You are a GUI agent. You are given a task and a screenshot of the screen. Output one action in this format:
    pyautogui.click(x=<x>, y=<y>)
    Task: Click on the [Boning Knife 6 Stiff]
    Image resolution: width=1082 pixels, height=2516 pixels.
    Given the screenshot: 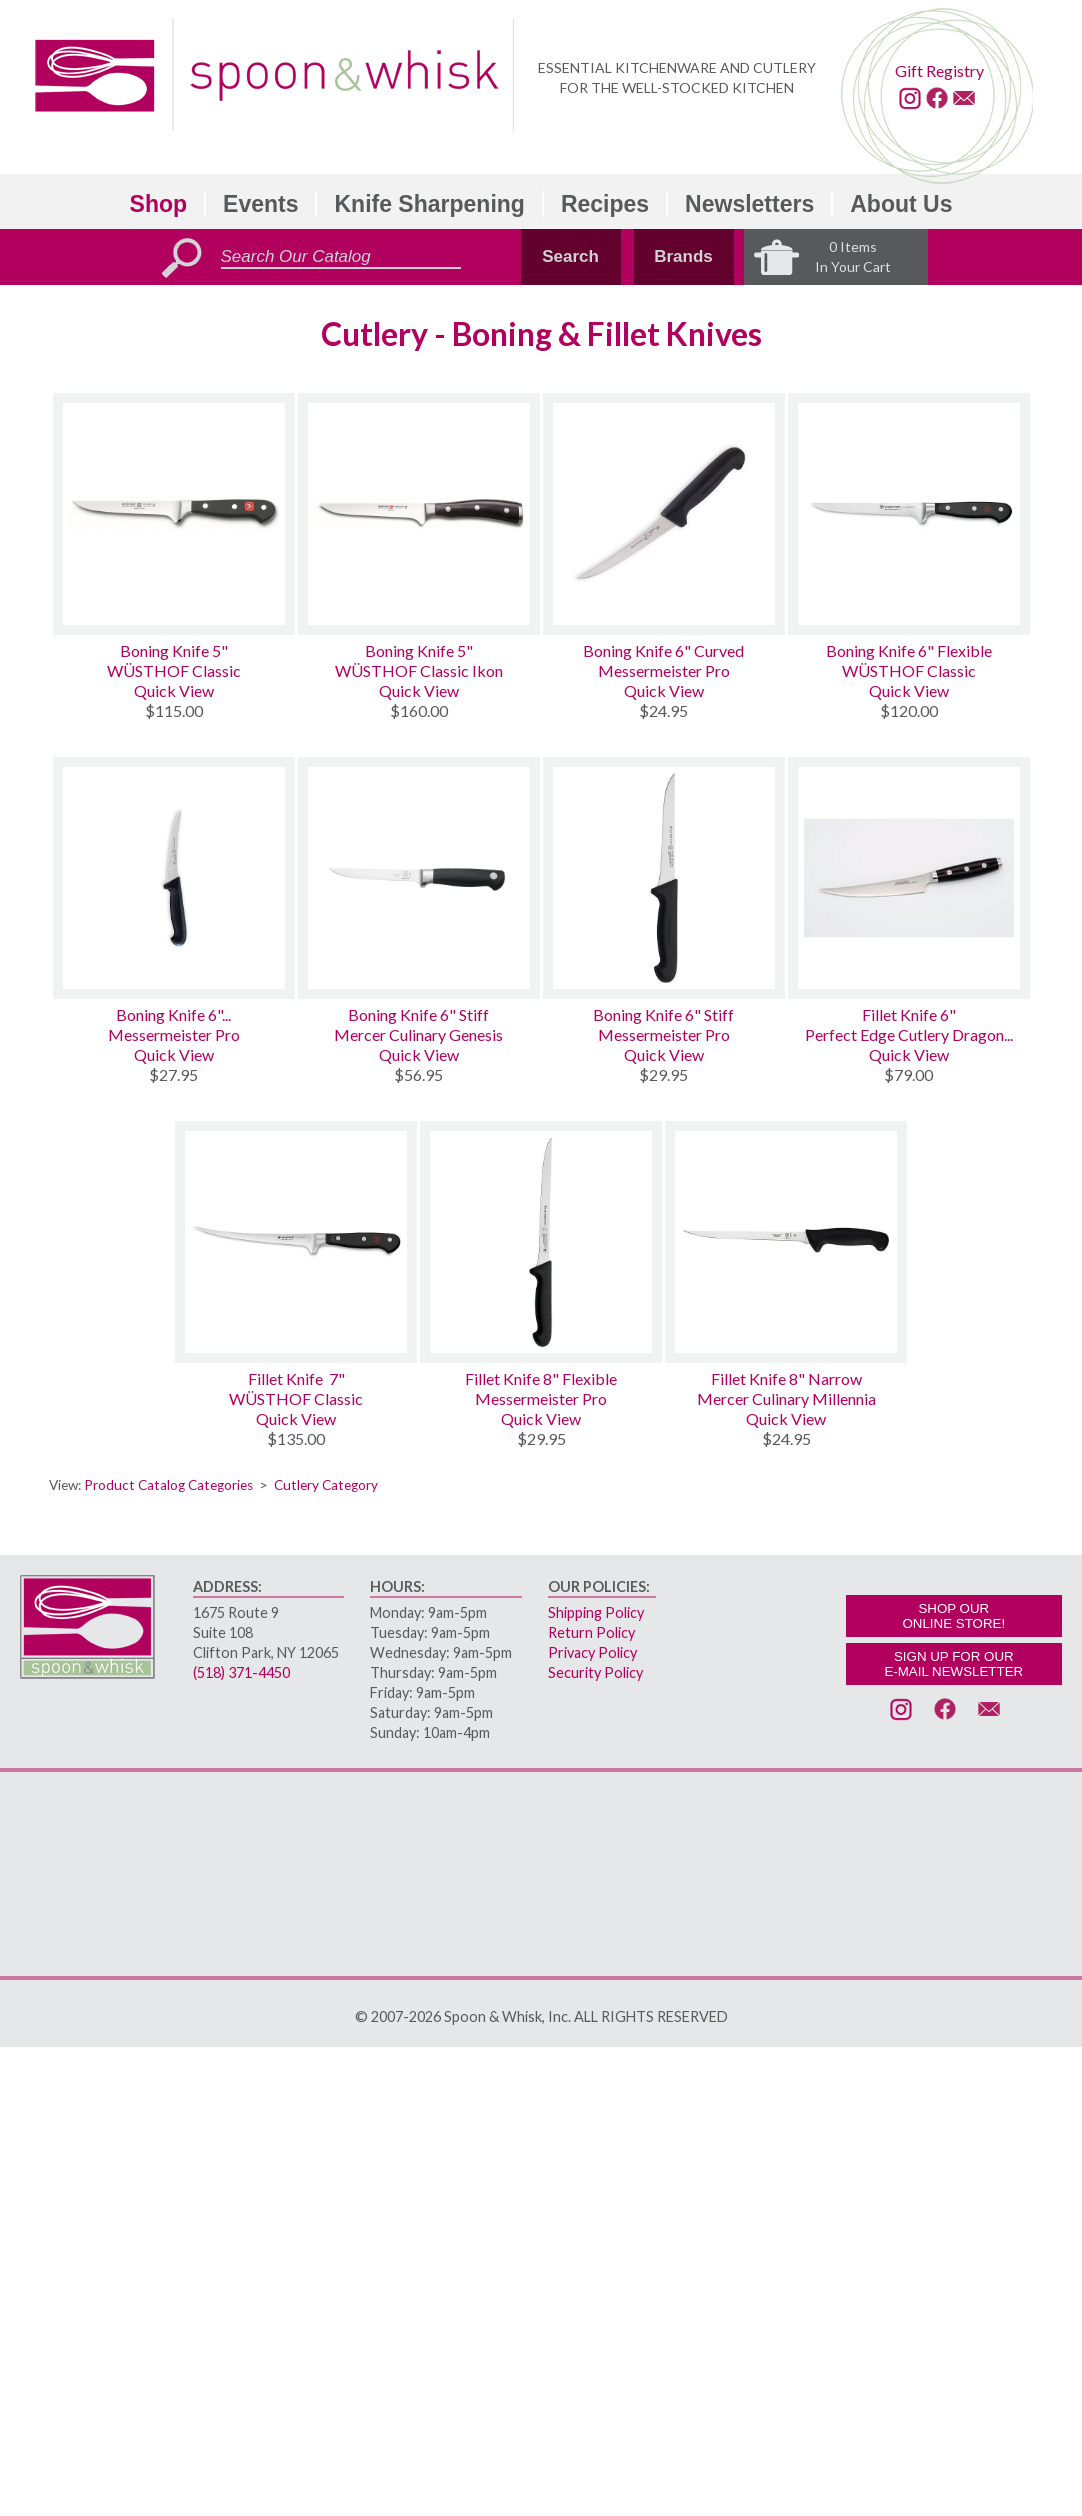 What is the action you would take?
    pyautogui.click(x=419, y=878)
    